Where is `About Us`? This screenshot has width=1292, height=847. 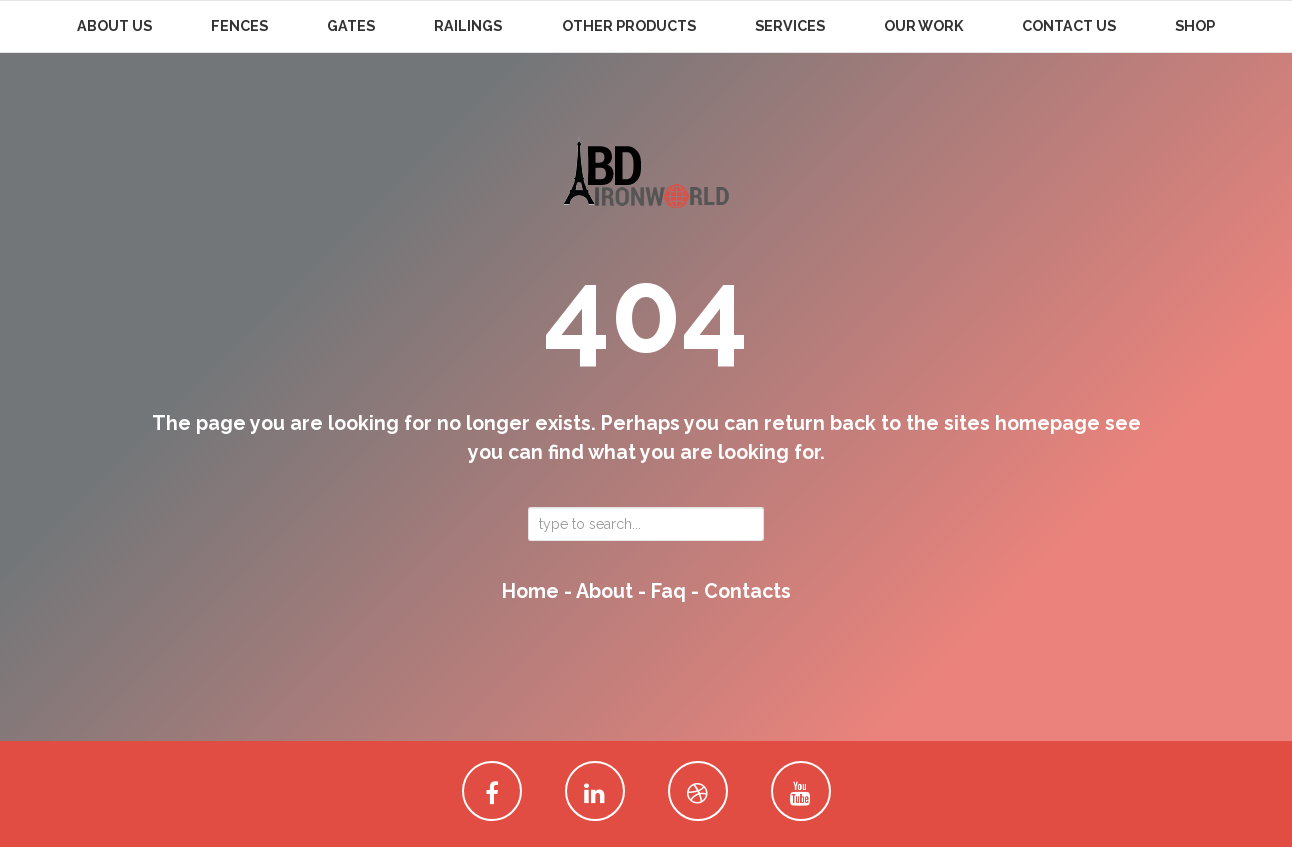 About Us is located at coordinates (114, 26).